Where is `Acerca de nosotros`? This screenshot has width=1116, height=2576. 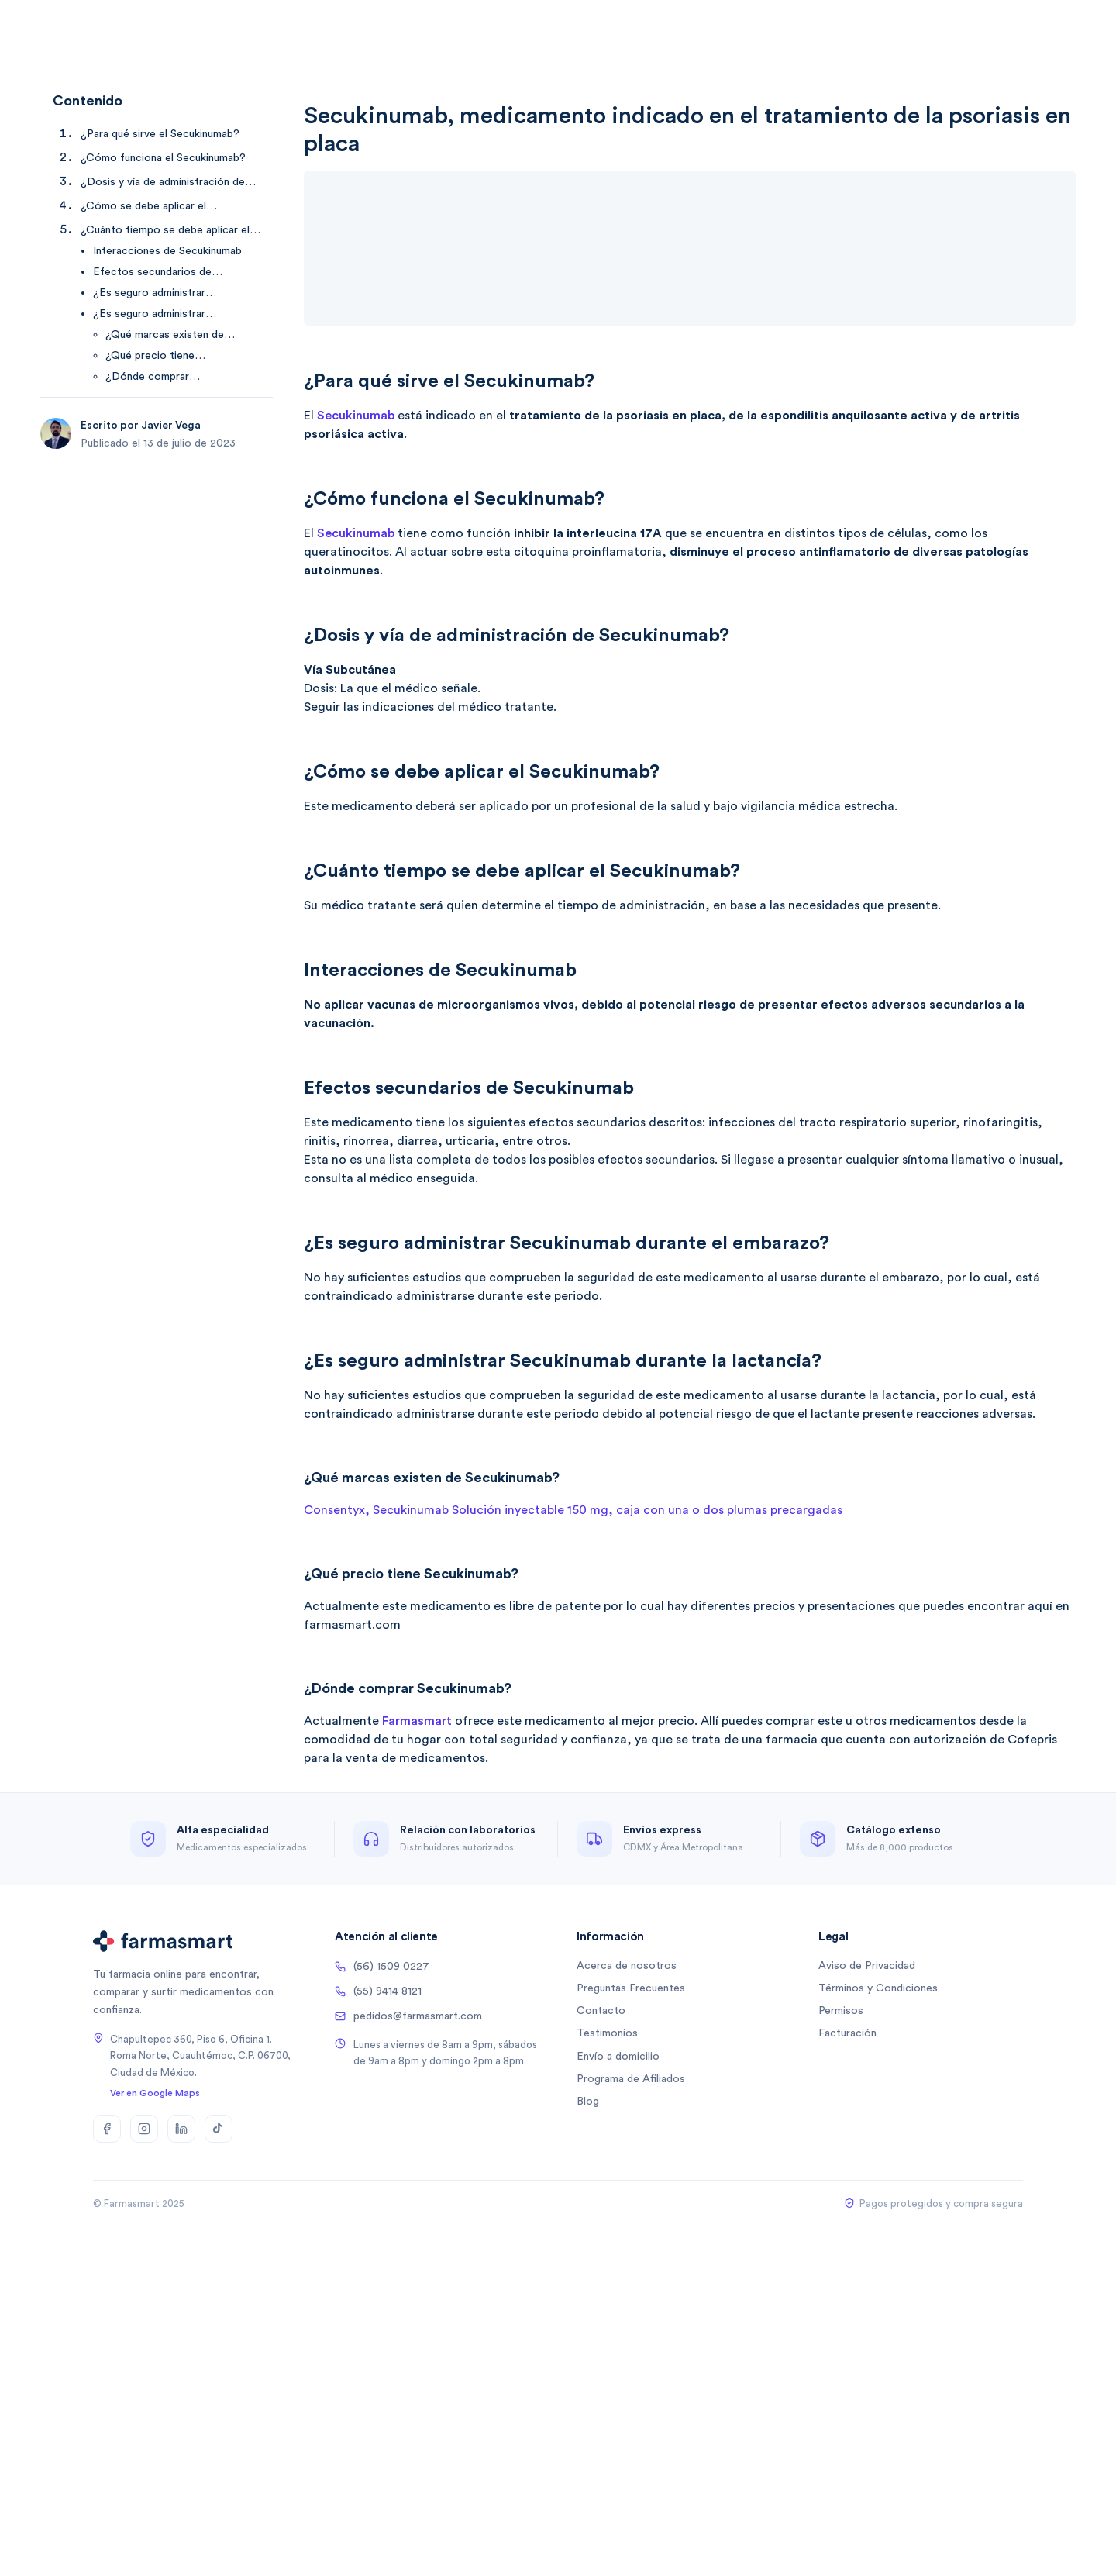
Acerca de nosotros is located at coordinates (627, 1965).